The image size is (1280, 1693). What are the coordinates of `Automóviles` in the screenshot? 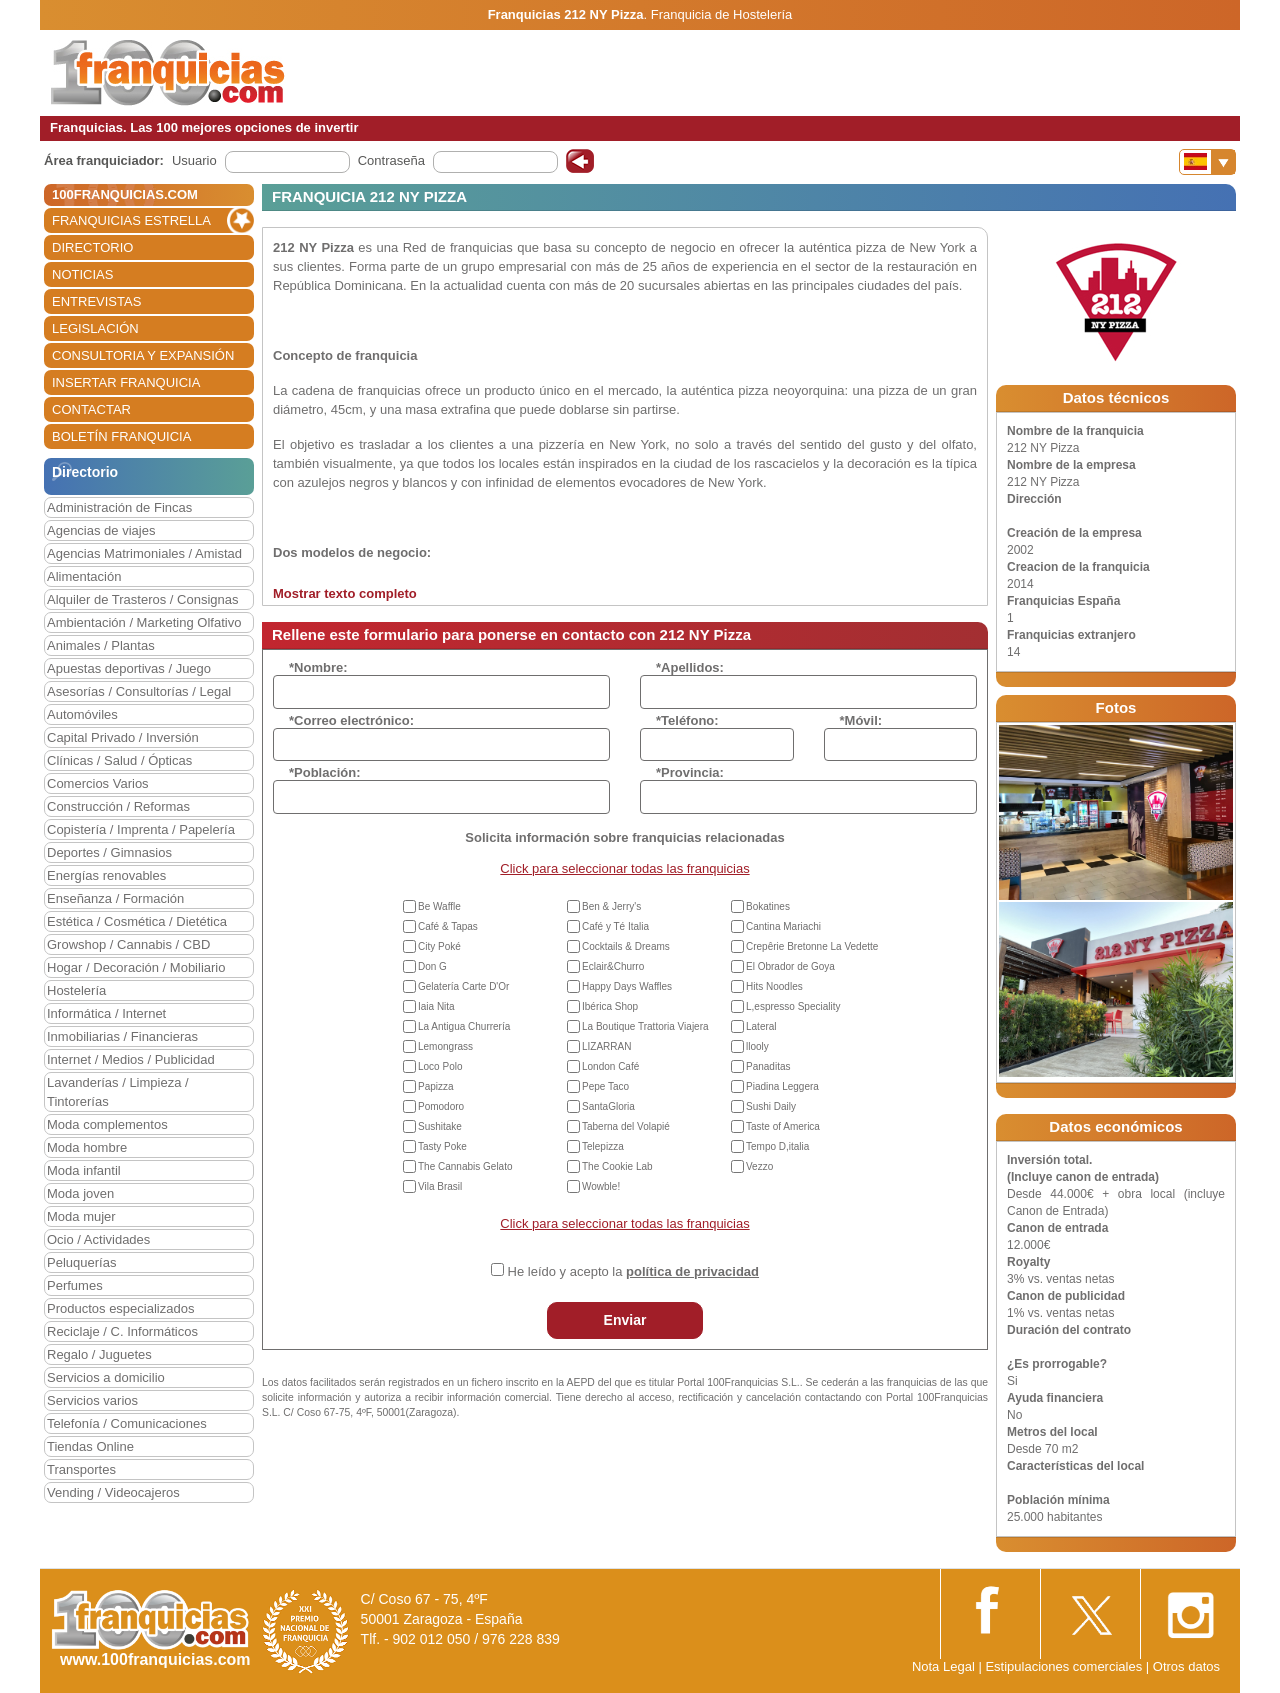 It's located at (82, 714).